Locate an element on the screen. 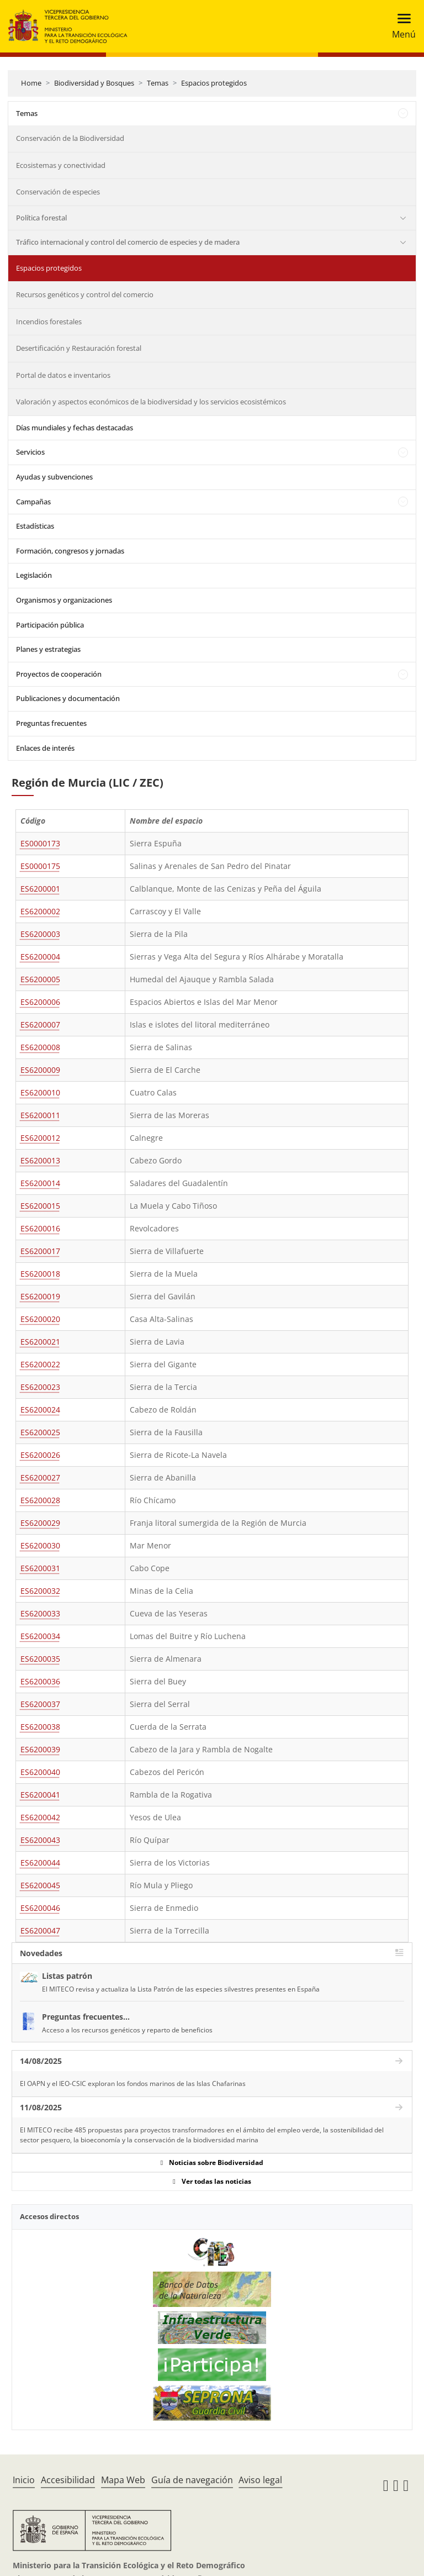 This screenshot has width=424, height=2576. Ayudas y subvenciones is located at coordinates (54, 477).